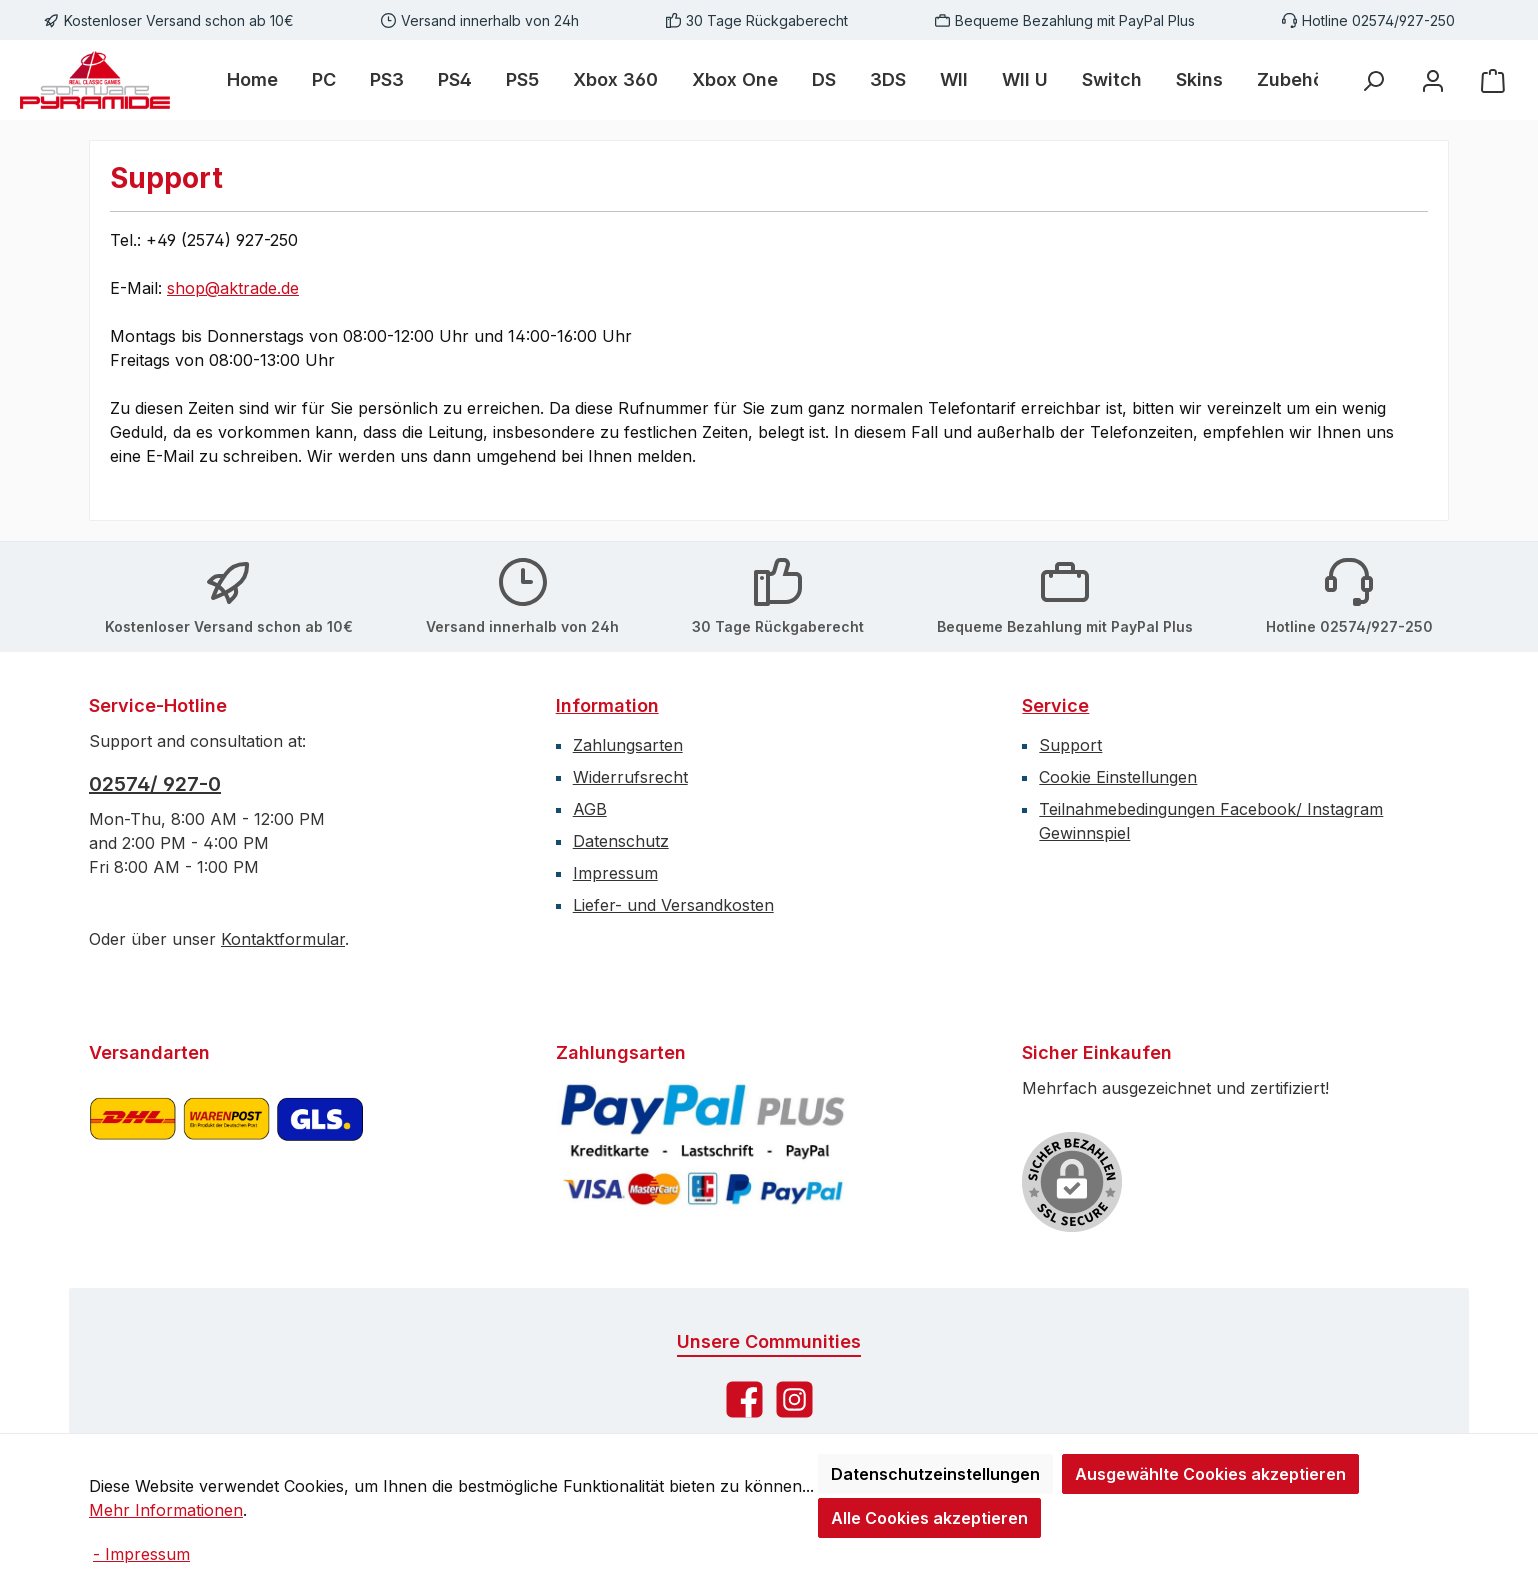  I want to click on Cookie Einstellungen, so click(1118, 777).